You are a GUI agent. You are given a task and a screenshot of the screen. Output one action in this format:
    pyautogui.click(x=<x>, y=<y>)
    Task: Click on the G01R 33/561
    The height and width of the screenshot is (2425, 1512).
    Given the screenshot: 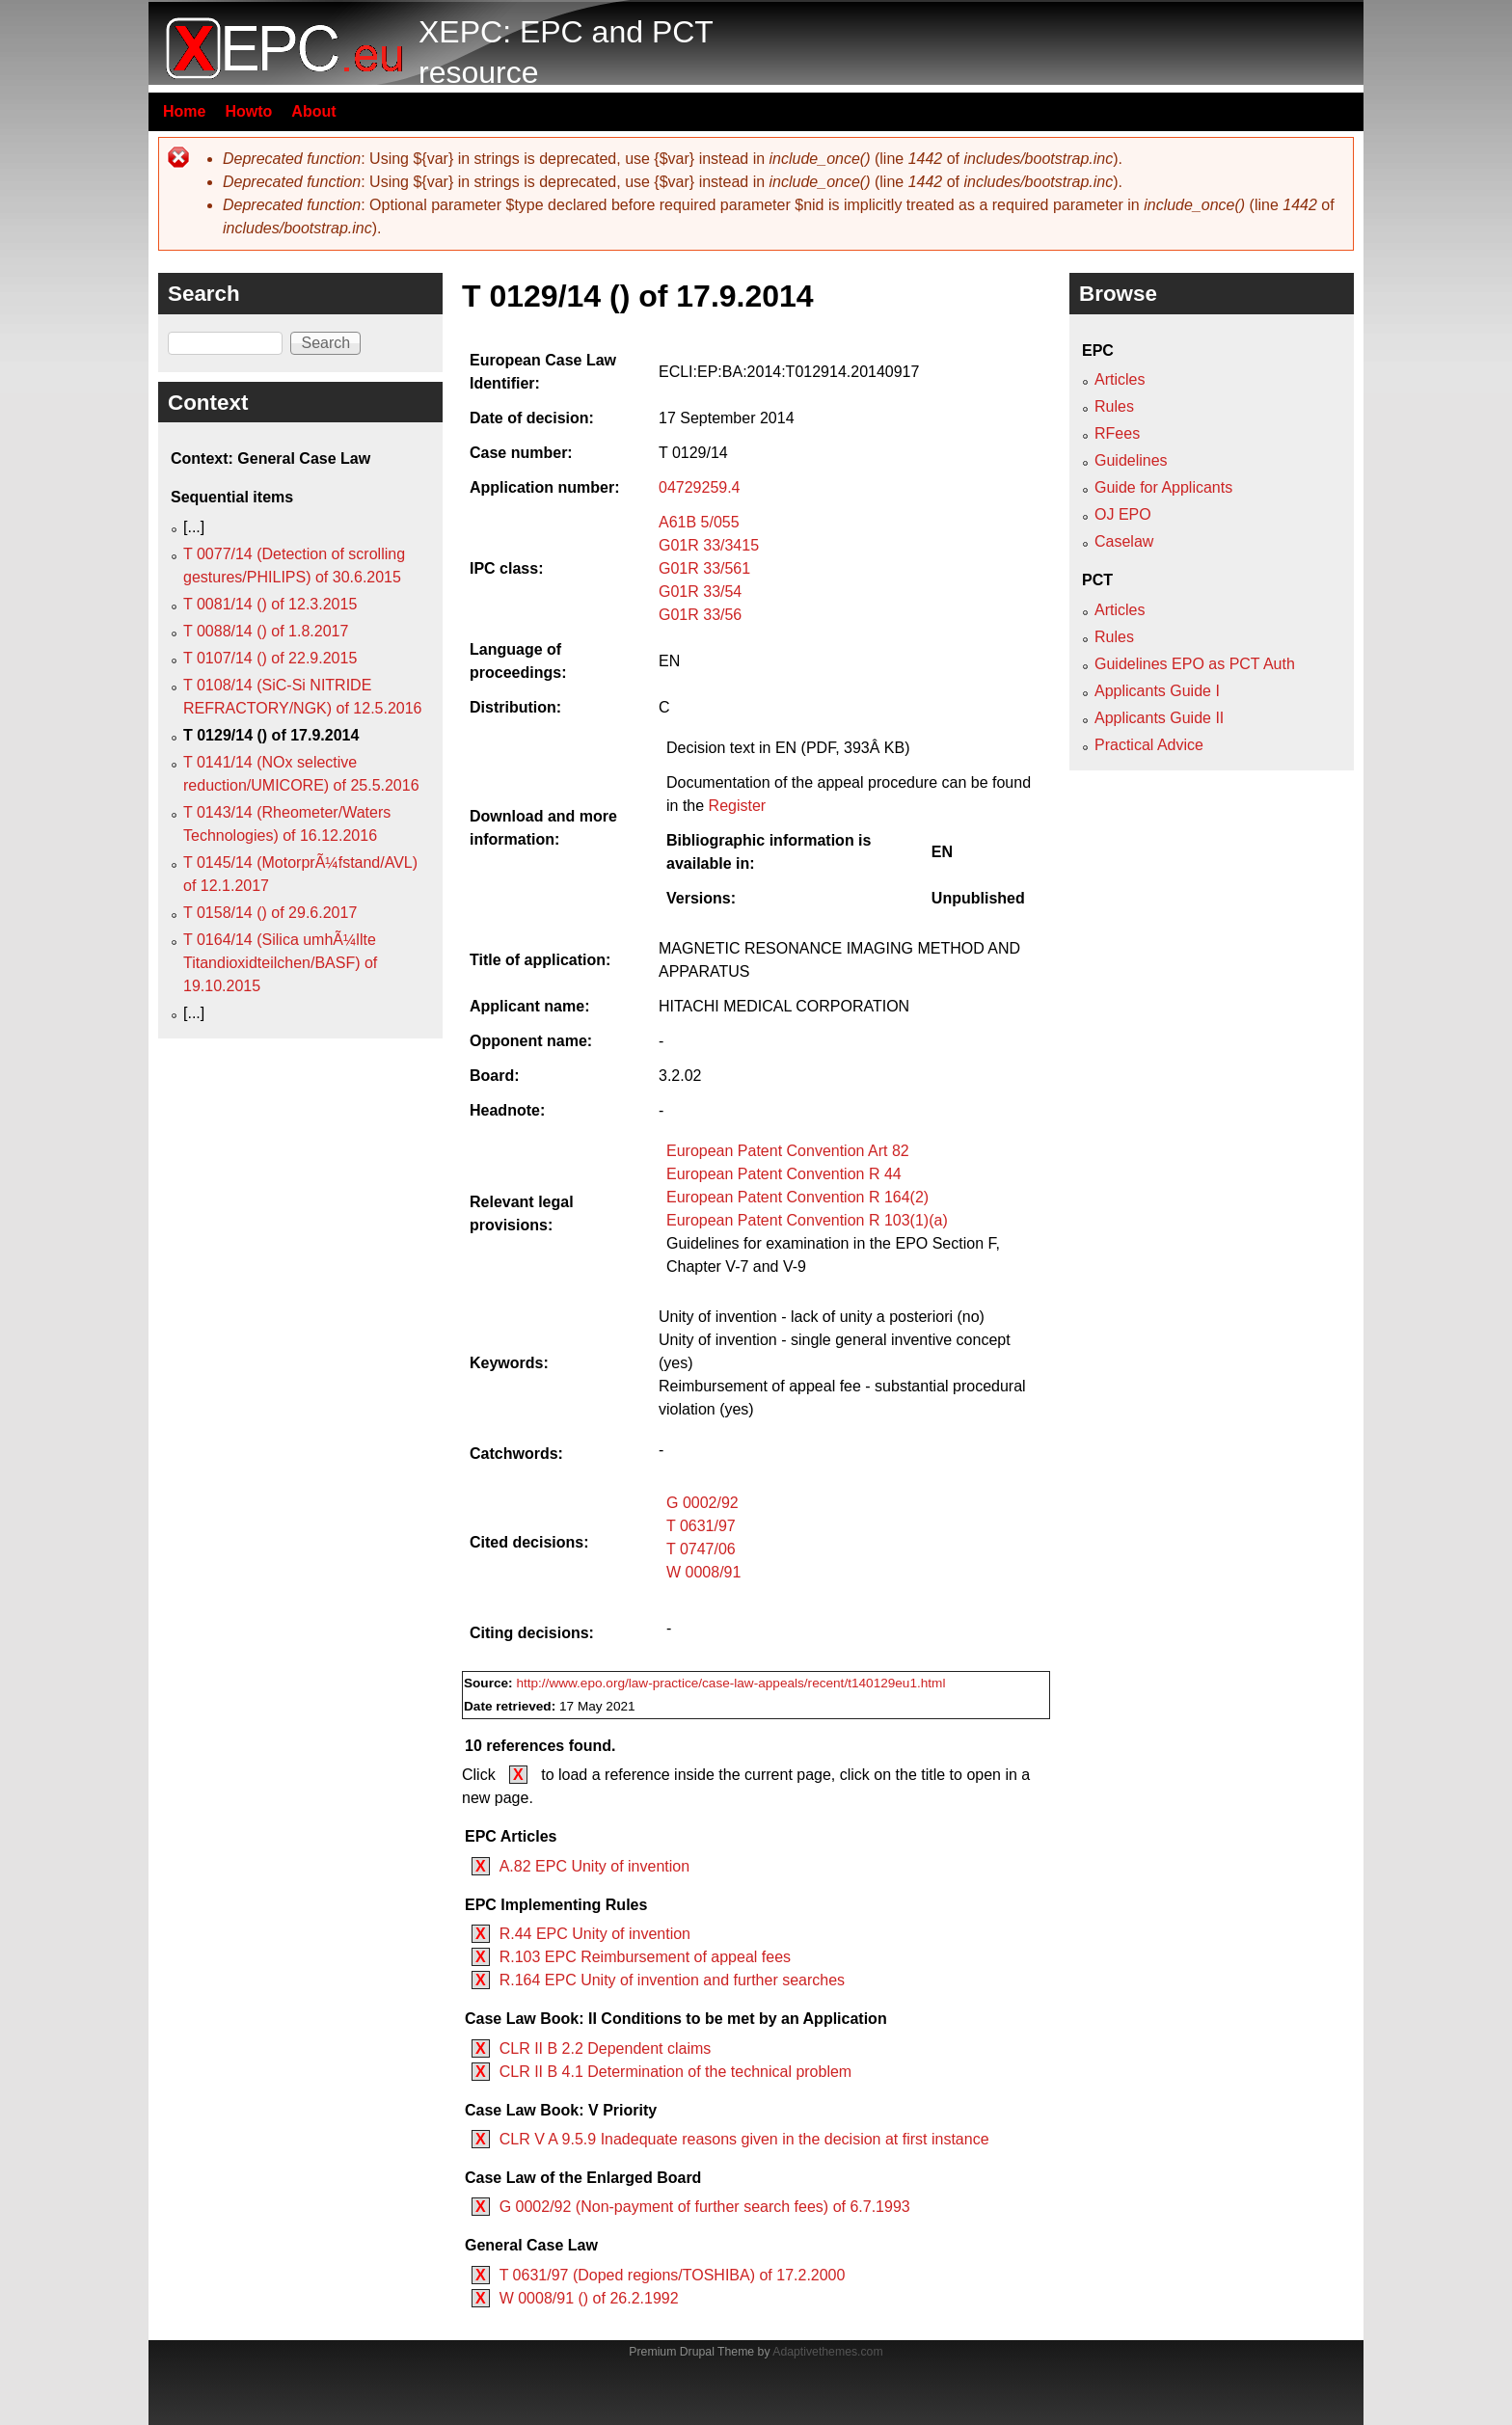 What is the action you would take?
    pyautogui.click(x=704, y=568)
    